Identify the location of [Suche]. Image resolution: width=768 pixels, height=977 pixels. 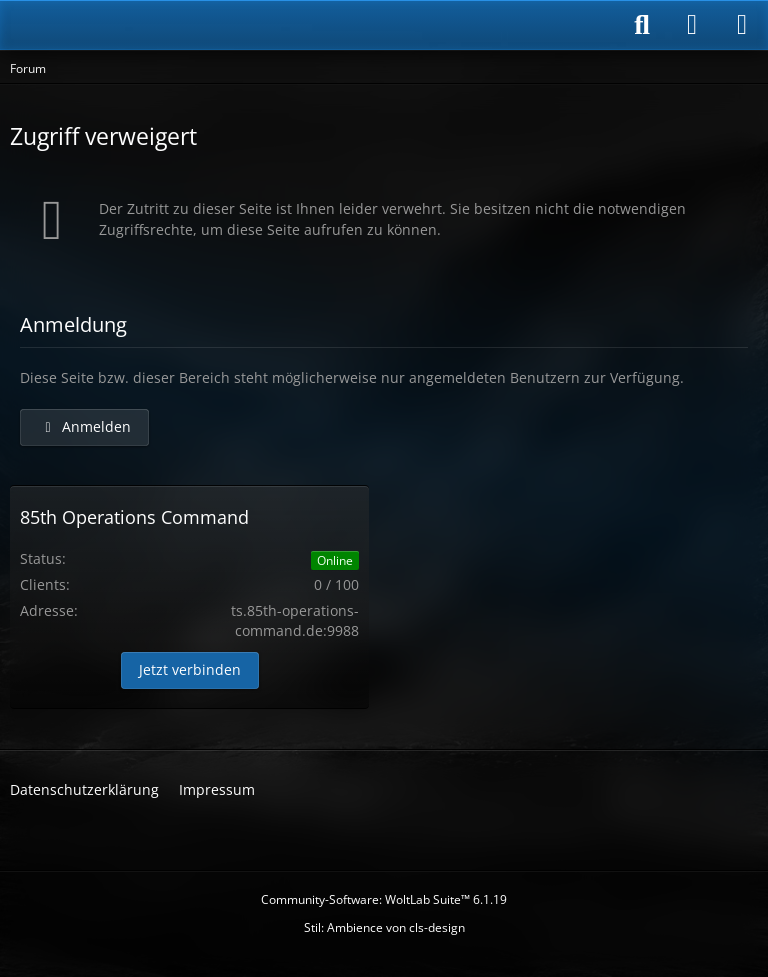
(642, 25).